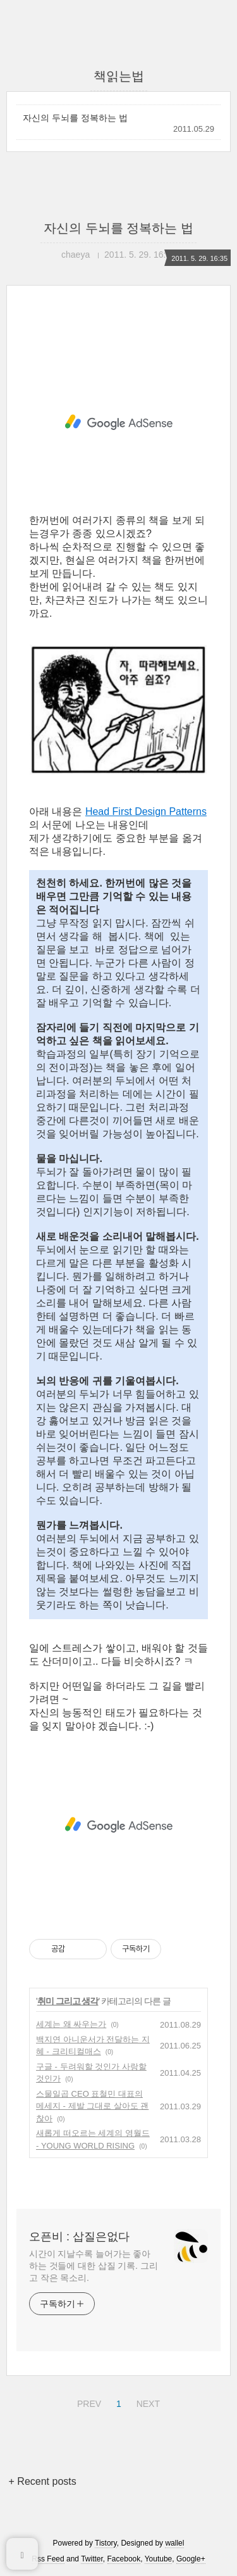 The width and height of the screenshot is (237, 2576). I want to click on Rss Feed, so click(48, 2558).